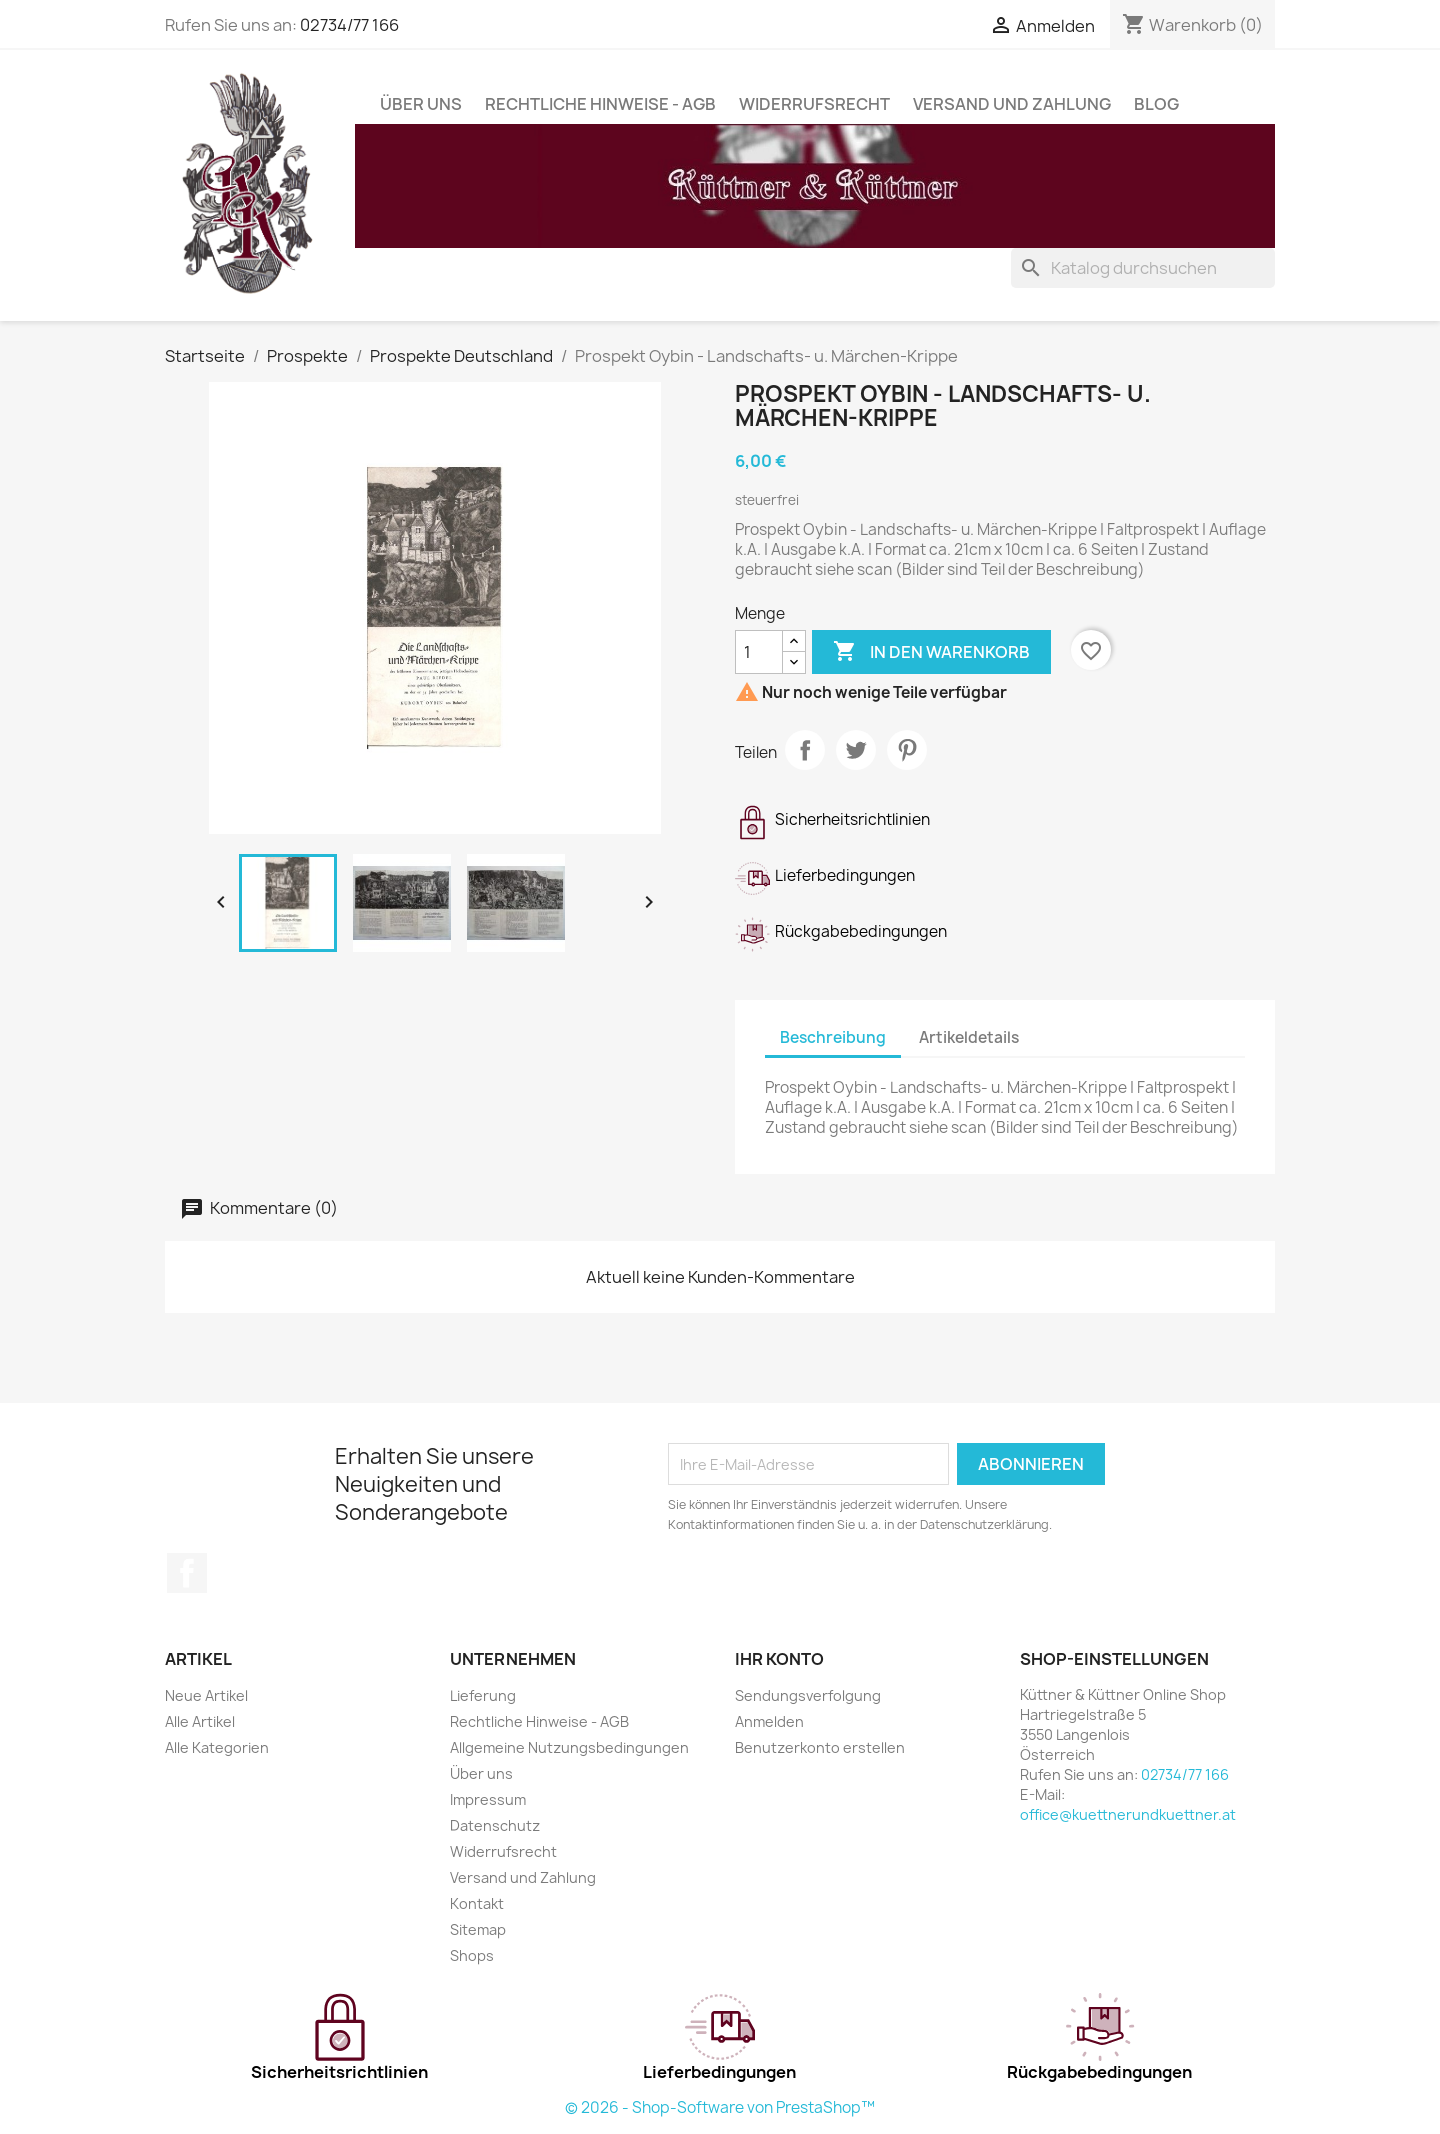 The width and height of the screenshot is (1440, 2134). What do you see at coordinates (477, 1903) in the screenshot?
I see `Kontakt` at bounding box center [477, 1903].